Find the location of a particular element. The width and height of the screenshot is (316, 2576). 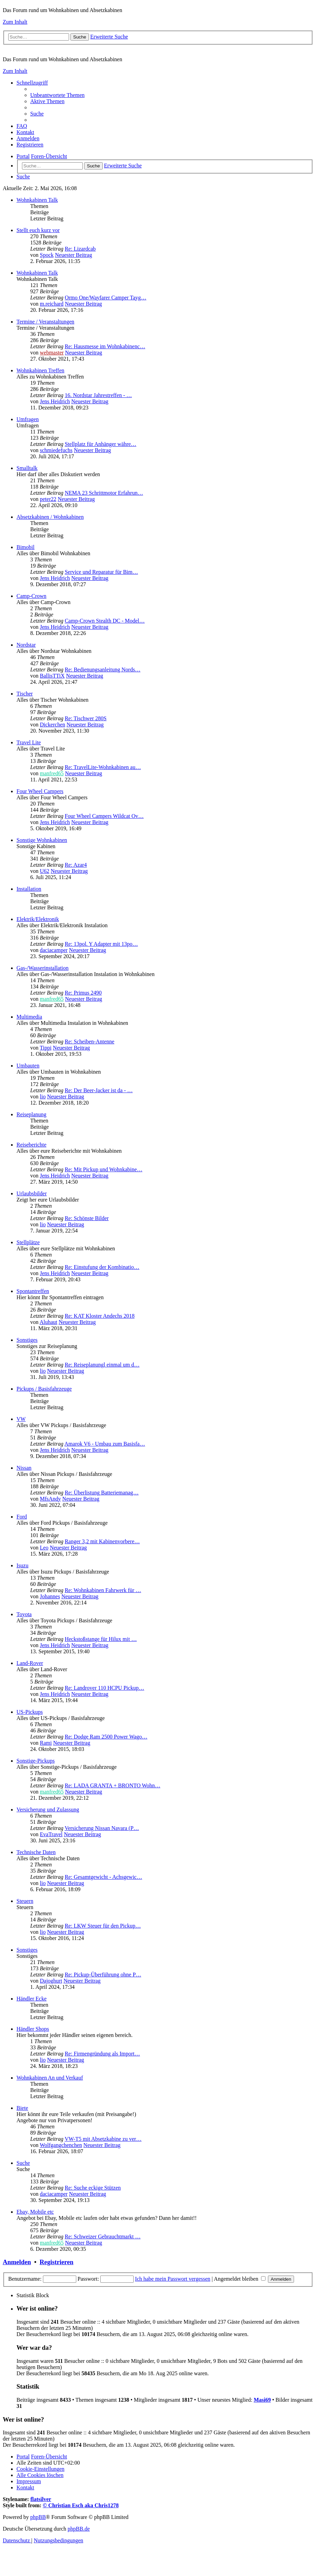

Reiseplanung is located at coordinates (31, 1114).